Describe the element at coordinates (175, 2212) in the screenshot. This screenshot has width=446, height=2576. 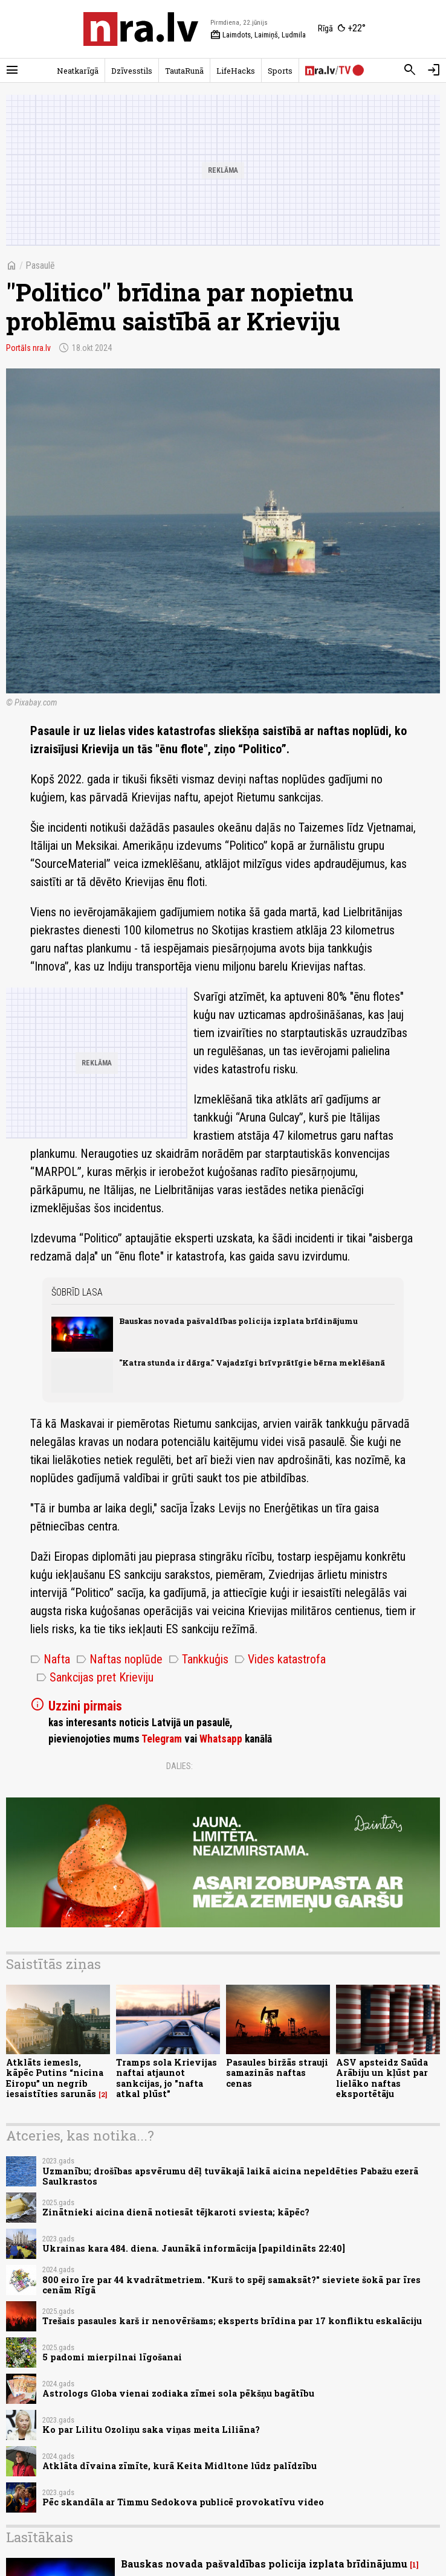
I see `Zinātnieki aicina dienā notiesāt tējkaroti sviesta; kāpēc?` at that location.